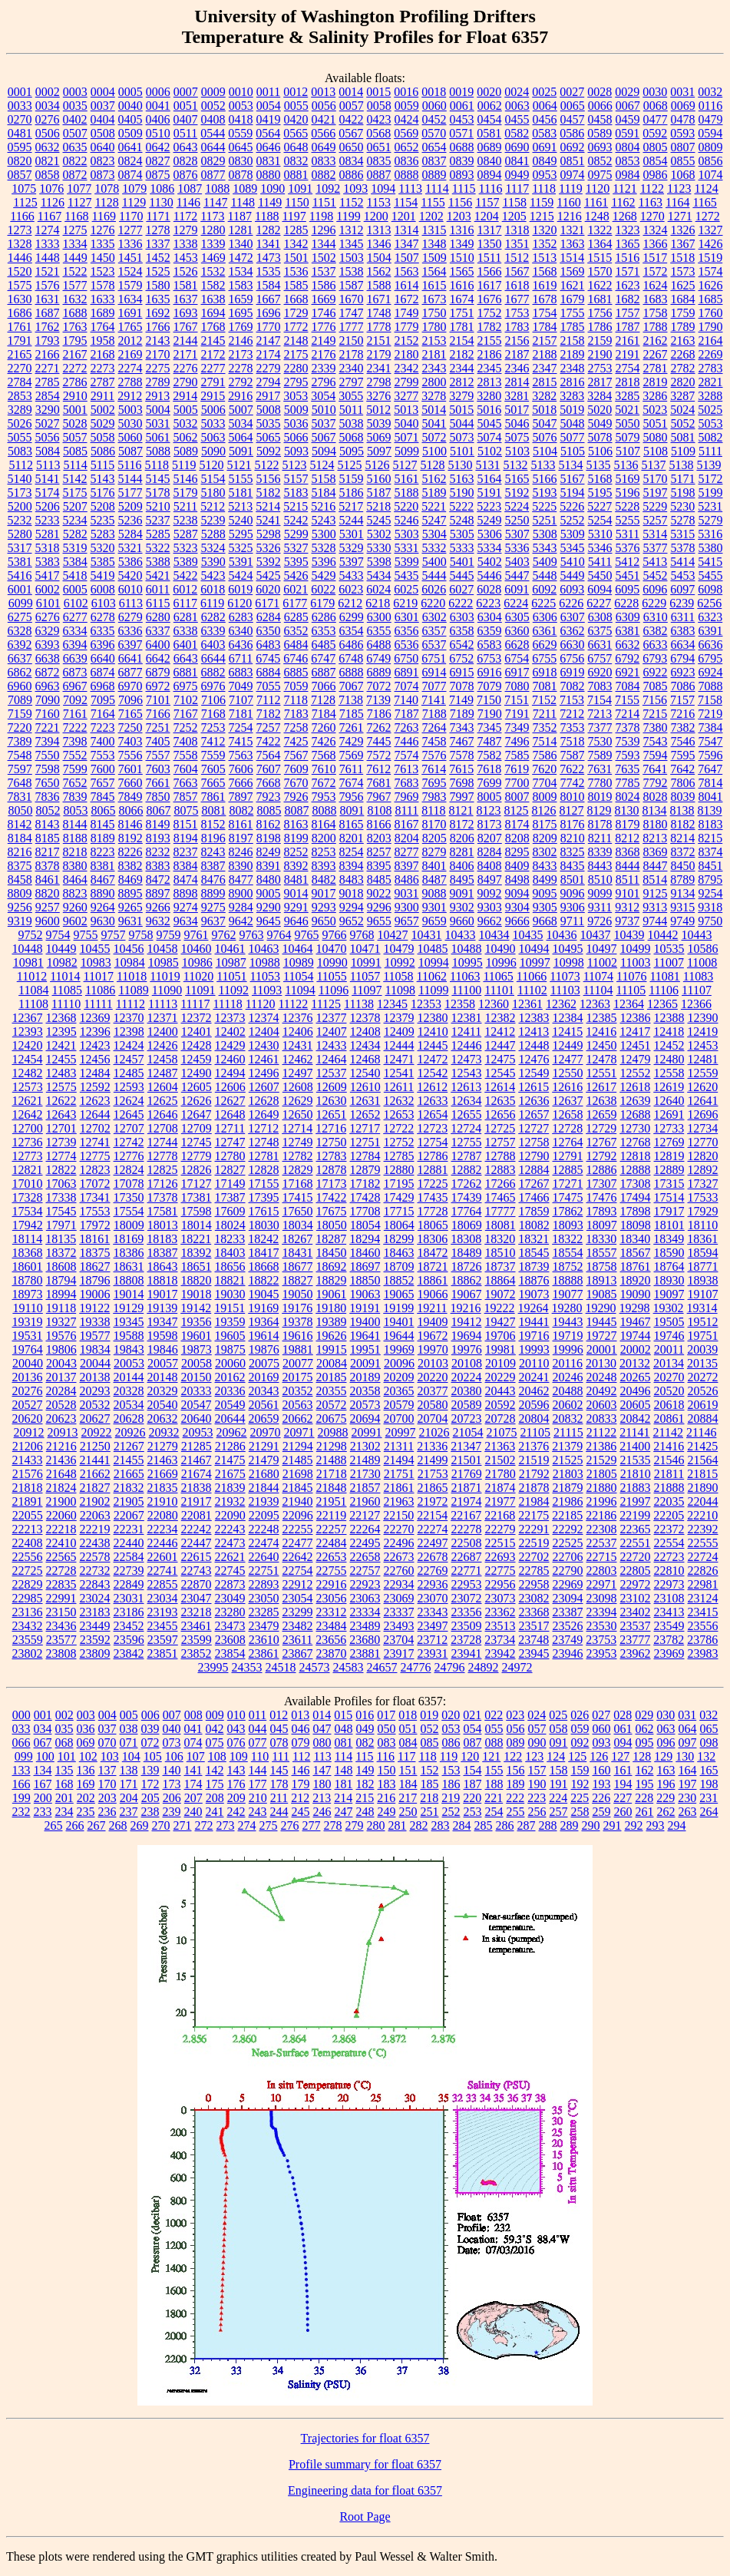 The image size is (730, 2576). I want to click on 5046, so click(517, 423).